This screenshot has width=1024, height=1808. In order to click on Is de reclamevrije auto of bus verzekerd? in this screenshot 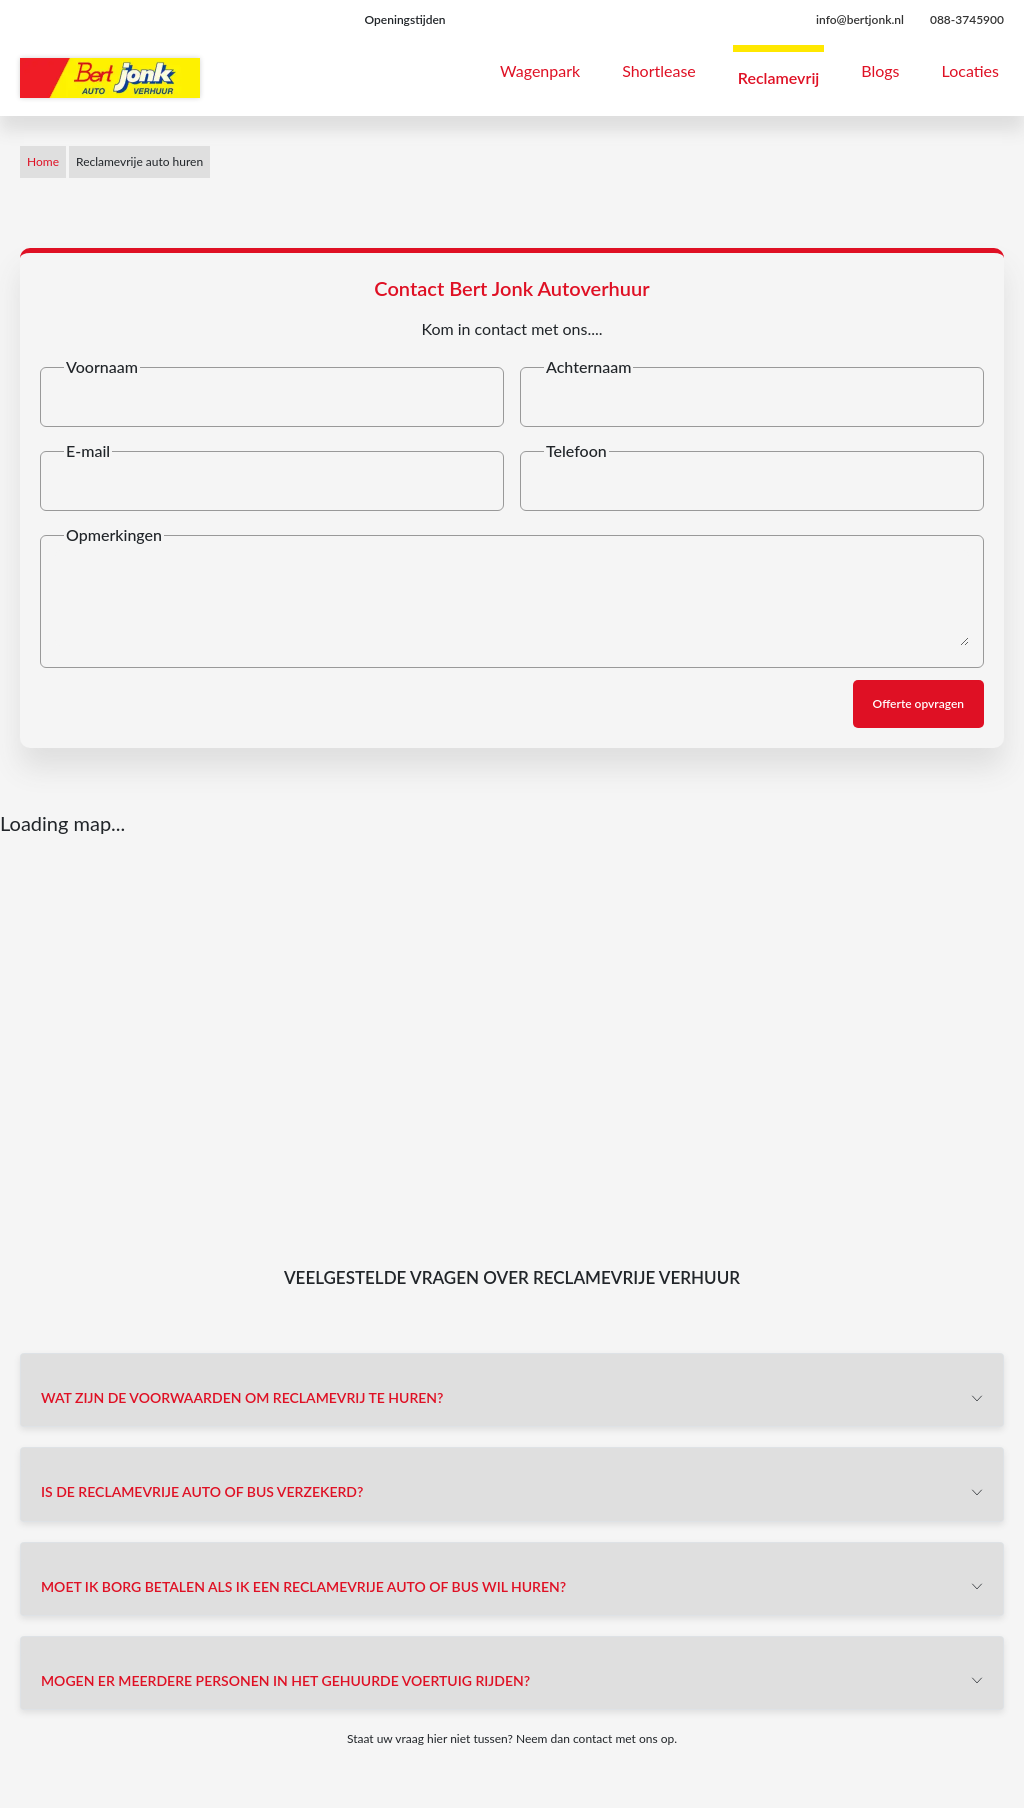, I will do `click(202, 1491)`.